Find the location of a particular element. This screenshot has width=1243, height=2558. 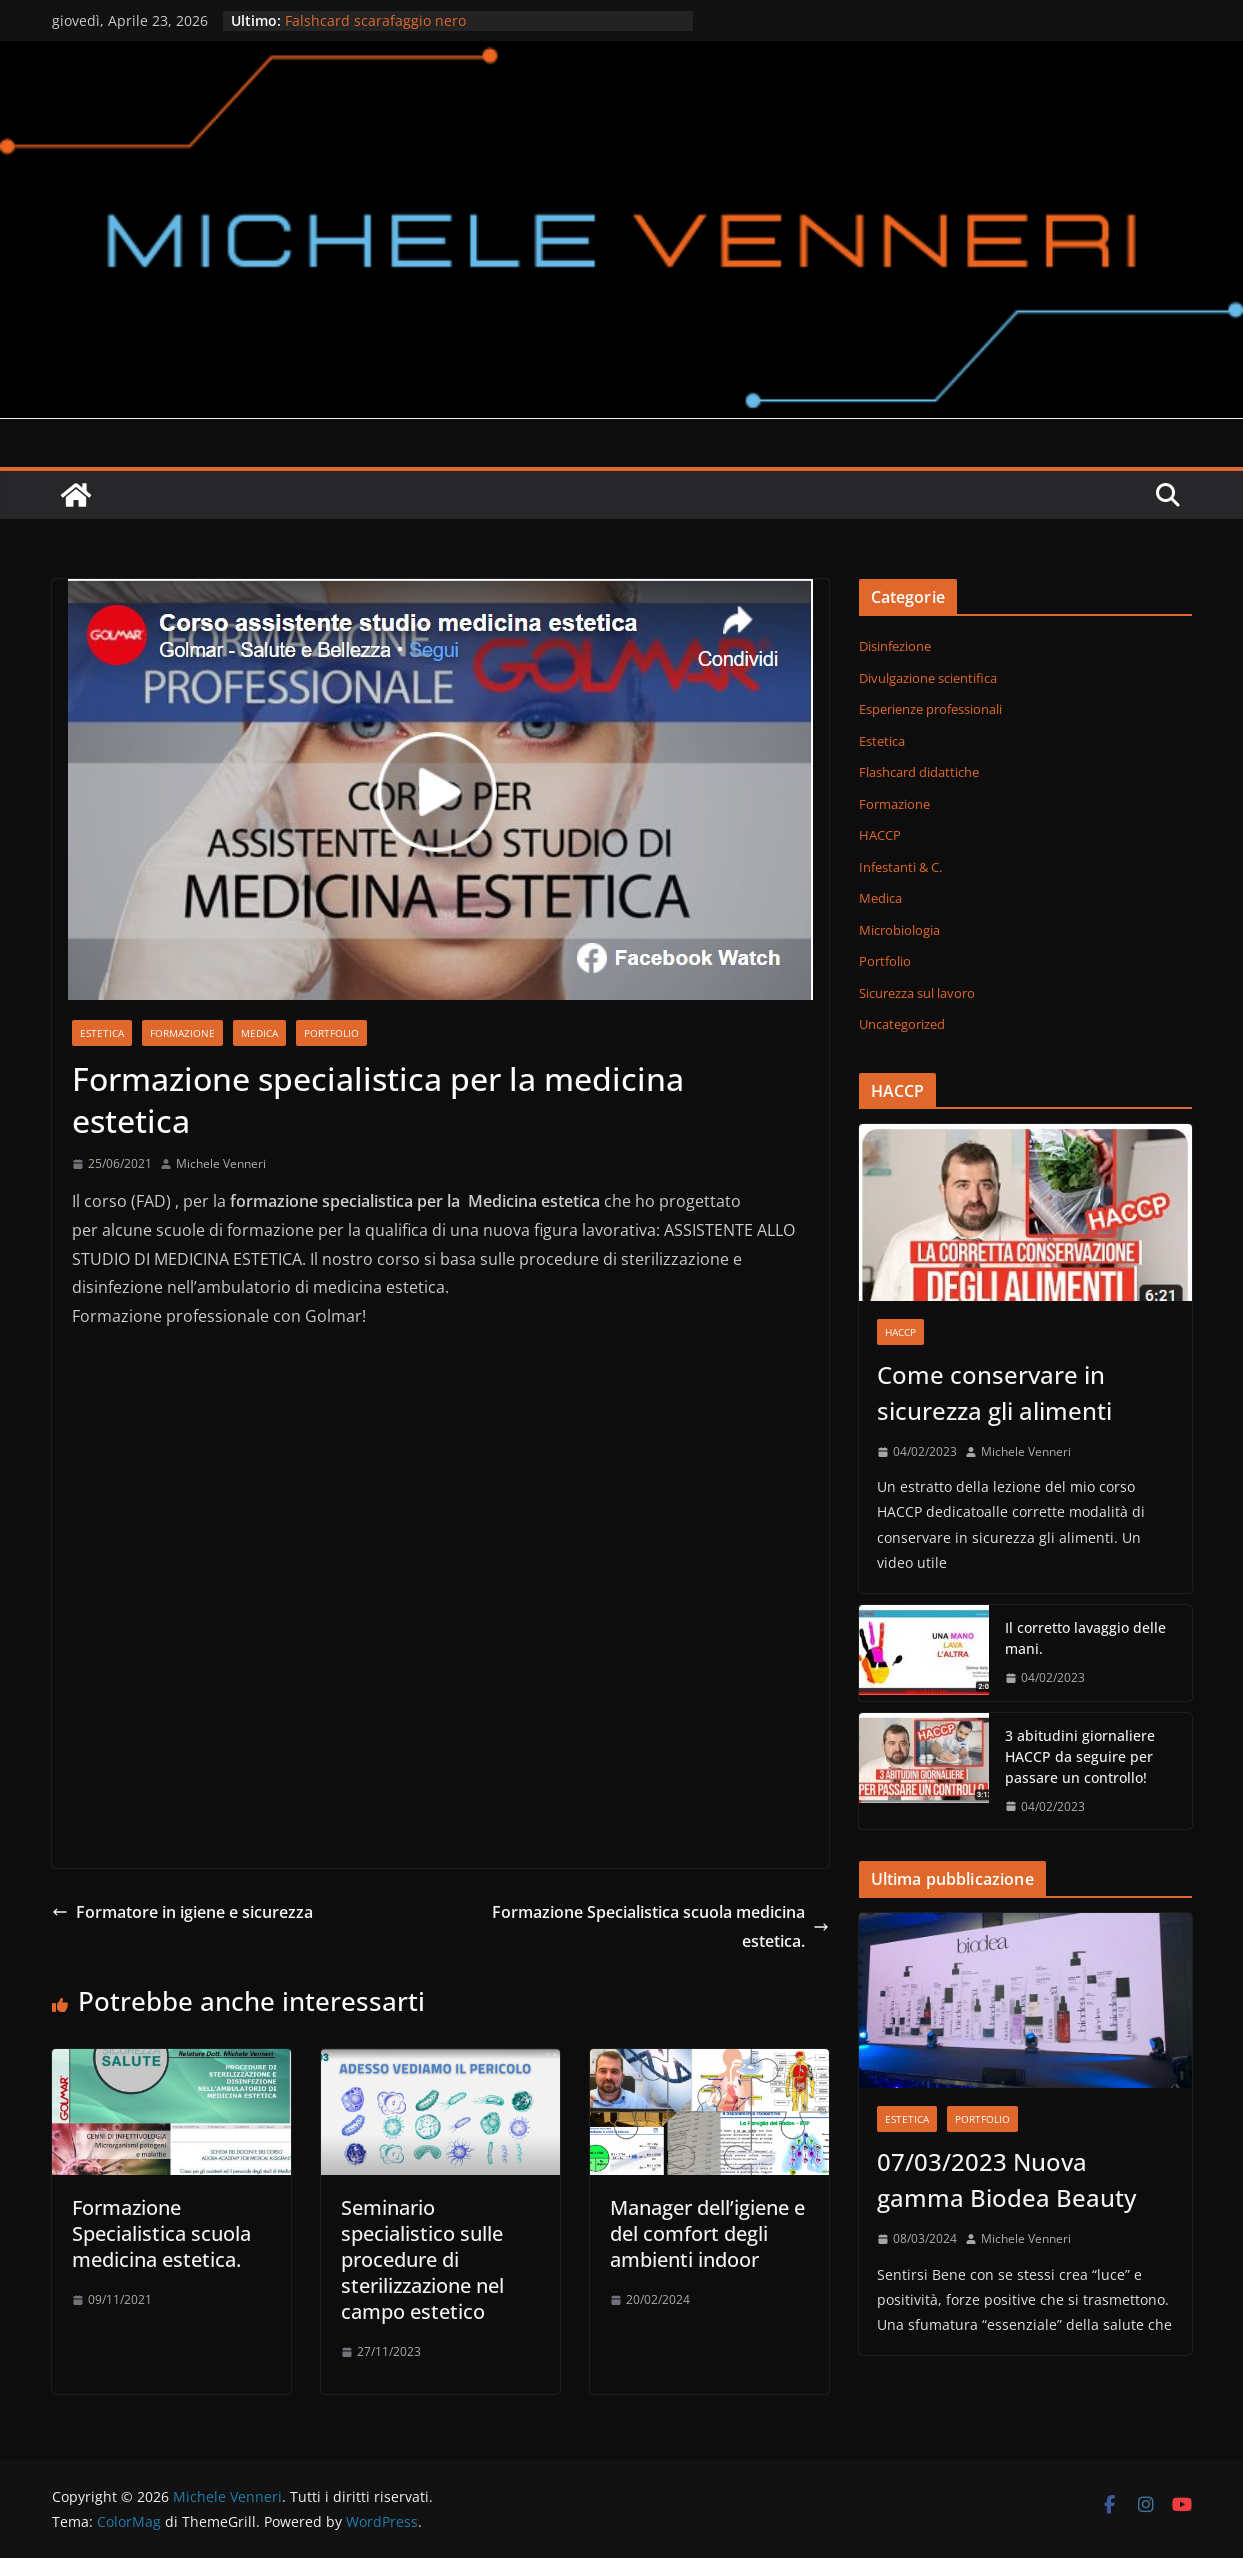

Uncategorized is located at coordinates (902, 1024).